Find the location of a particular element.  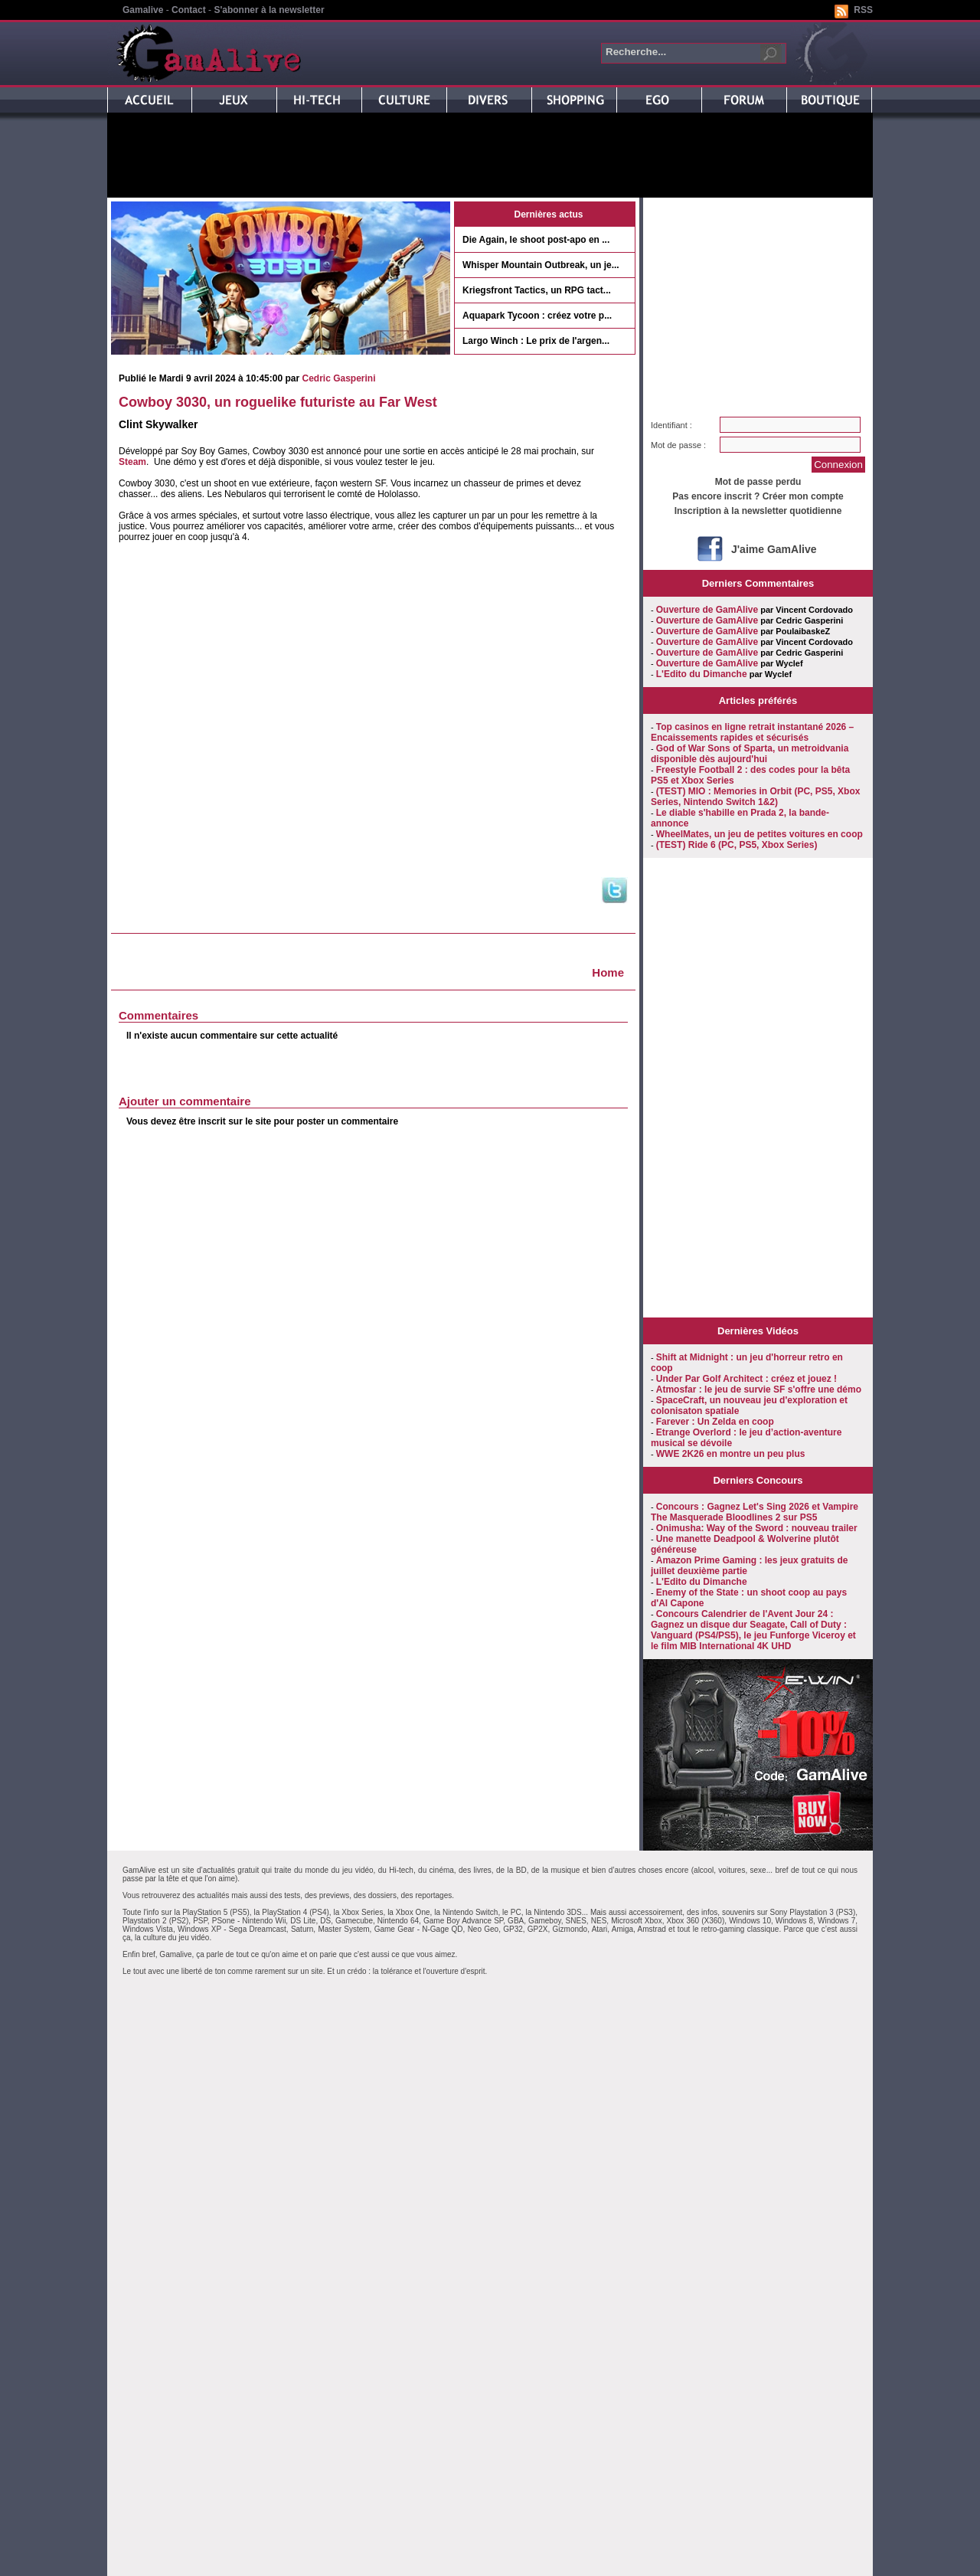

WWE 2K26 en montre un peu plus is located at coordinates (730, 1453).